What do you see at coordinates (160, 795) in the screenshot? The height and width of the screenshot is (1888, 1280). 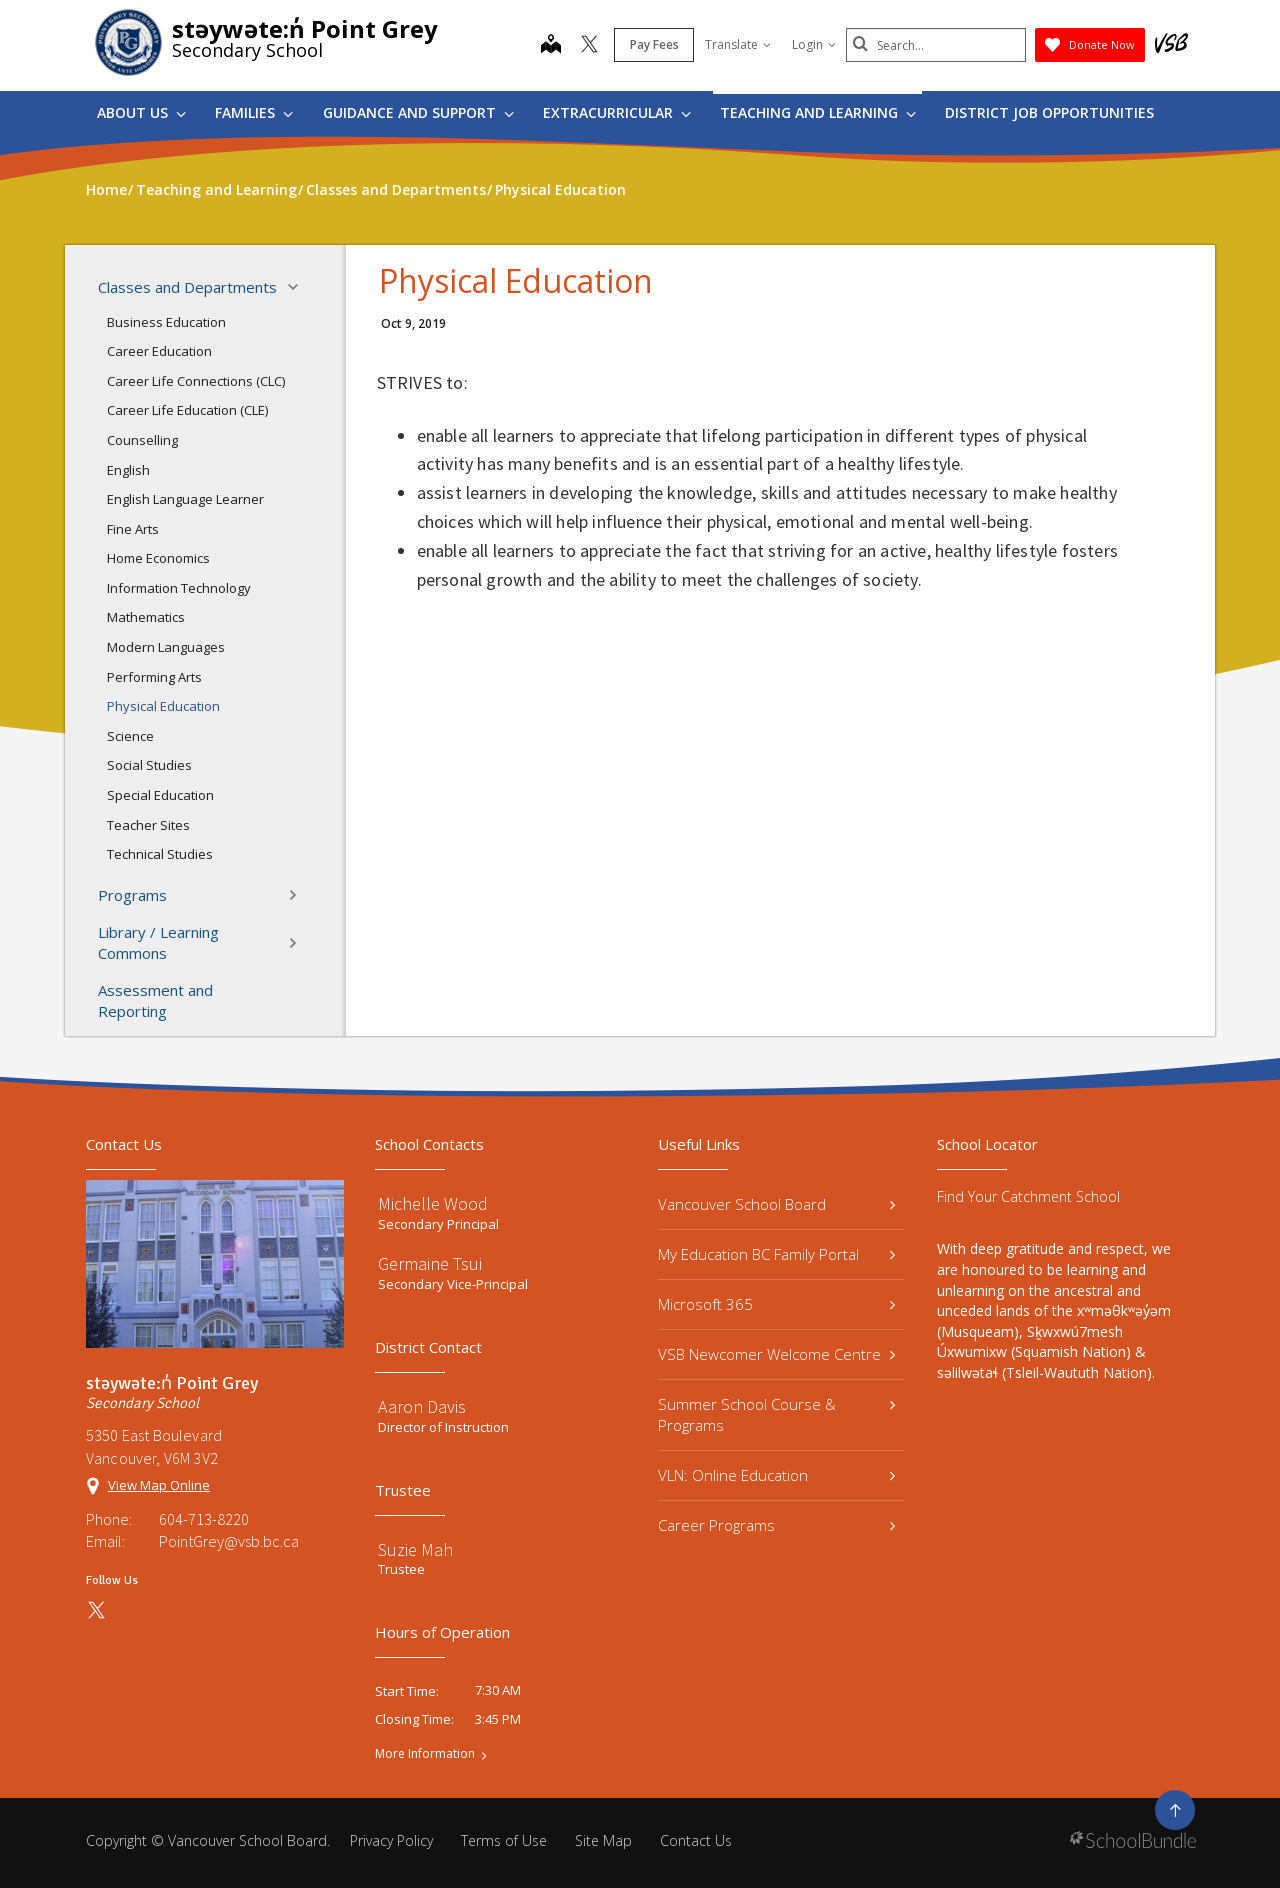 I see `Special Education` at bounding box center [160, 795].